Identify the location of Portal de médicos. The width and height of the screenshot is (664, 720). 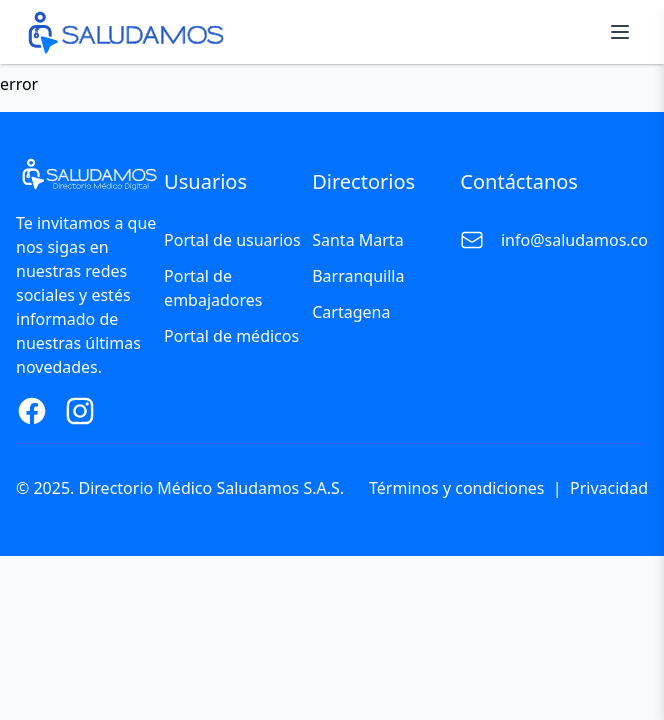
(231, 336).